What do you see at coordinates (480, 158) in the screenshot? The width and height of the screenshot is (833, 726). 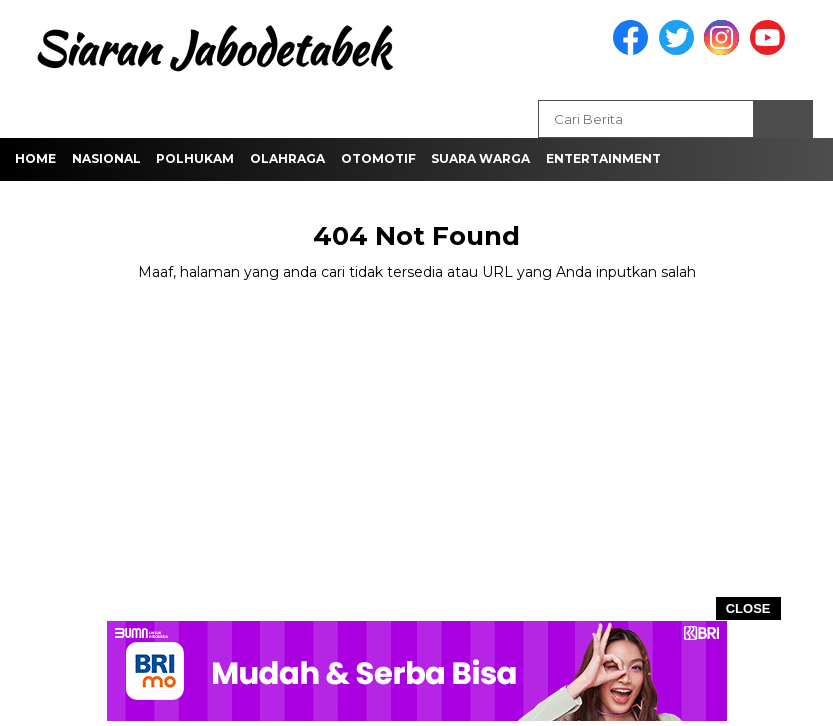 I see `Suara Warga` at bounding box center [480, 158].